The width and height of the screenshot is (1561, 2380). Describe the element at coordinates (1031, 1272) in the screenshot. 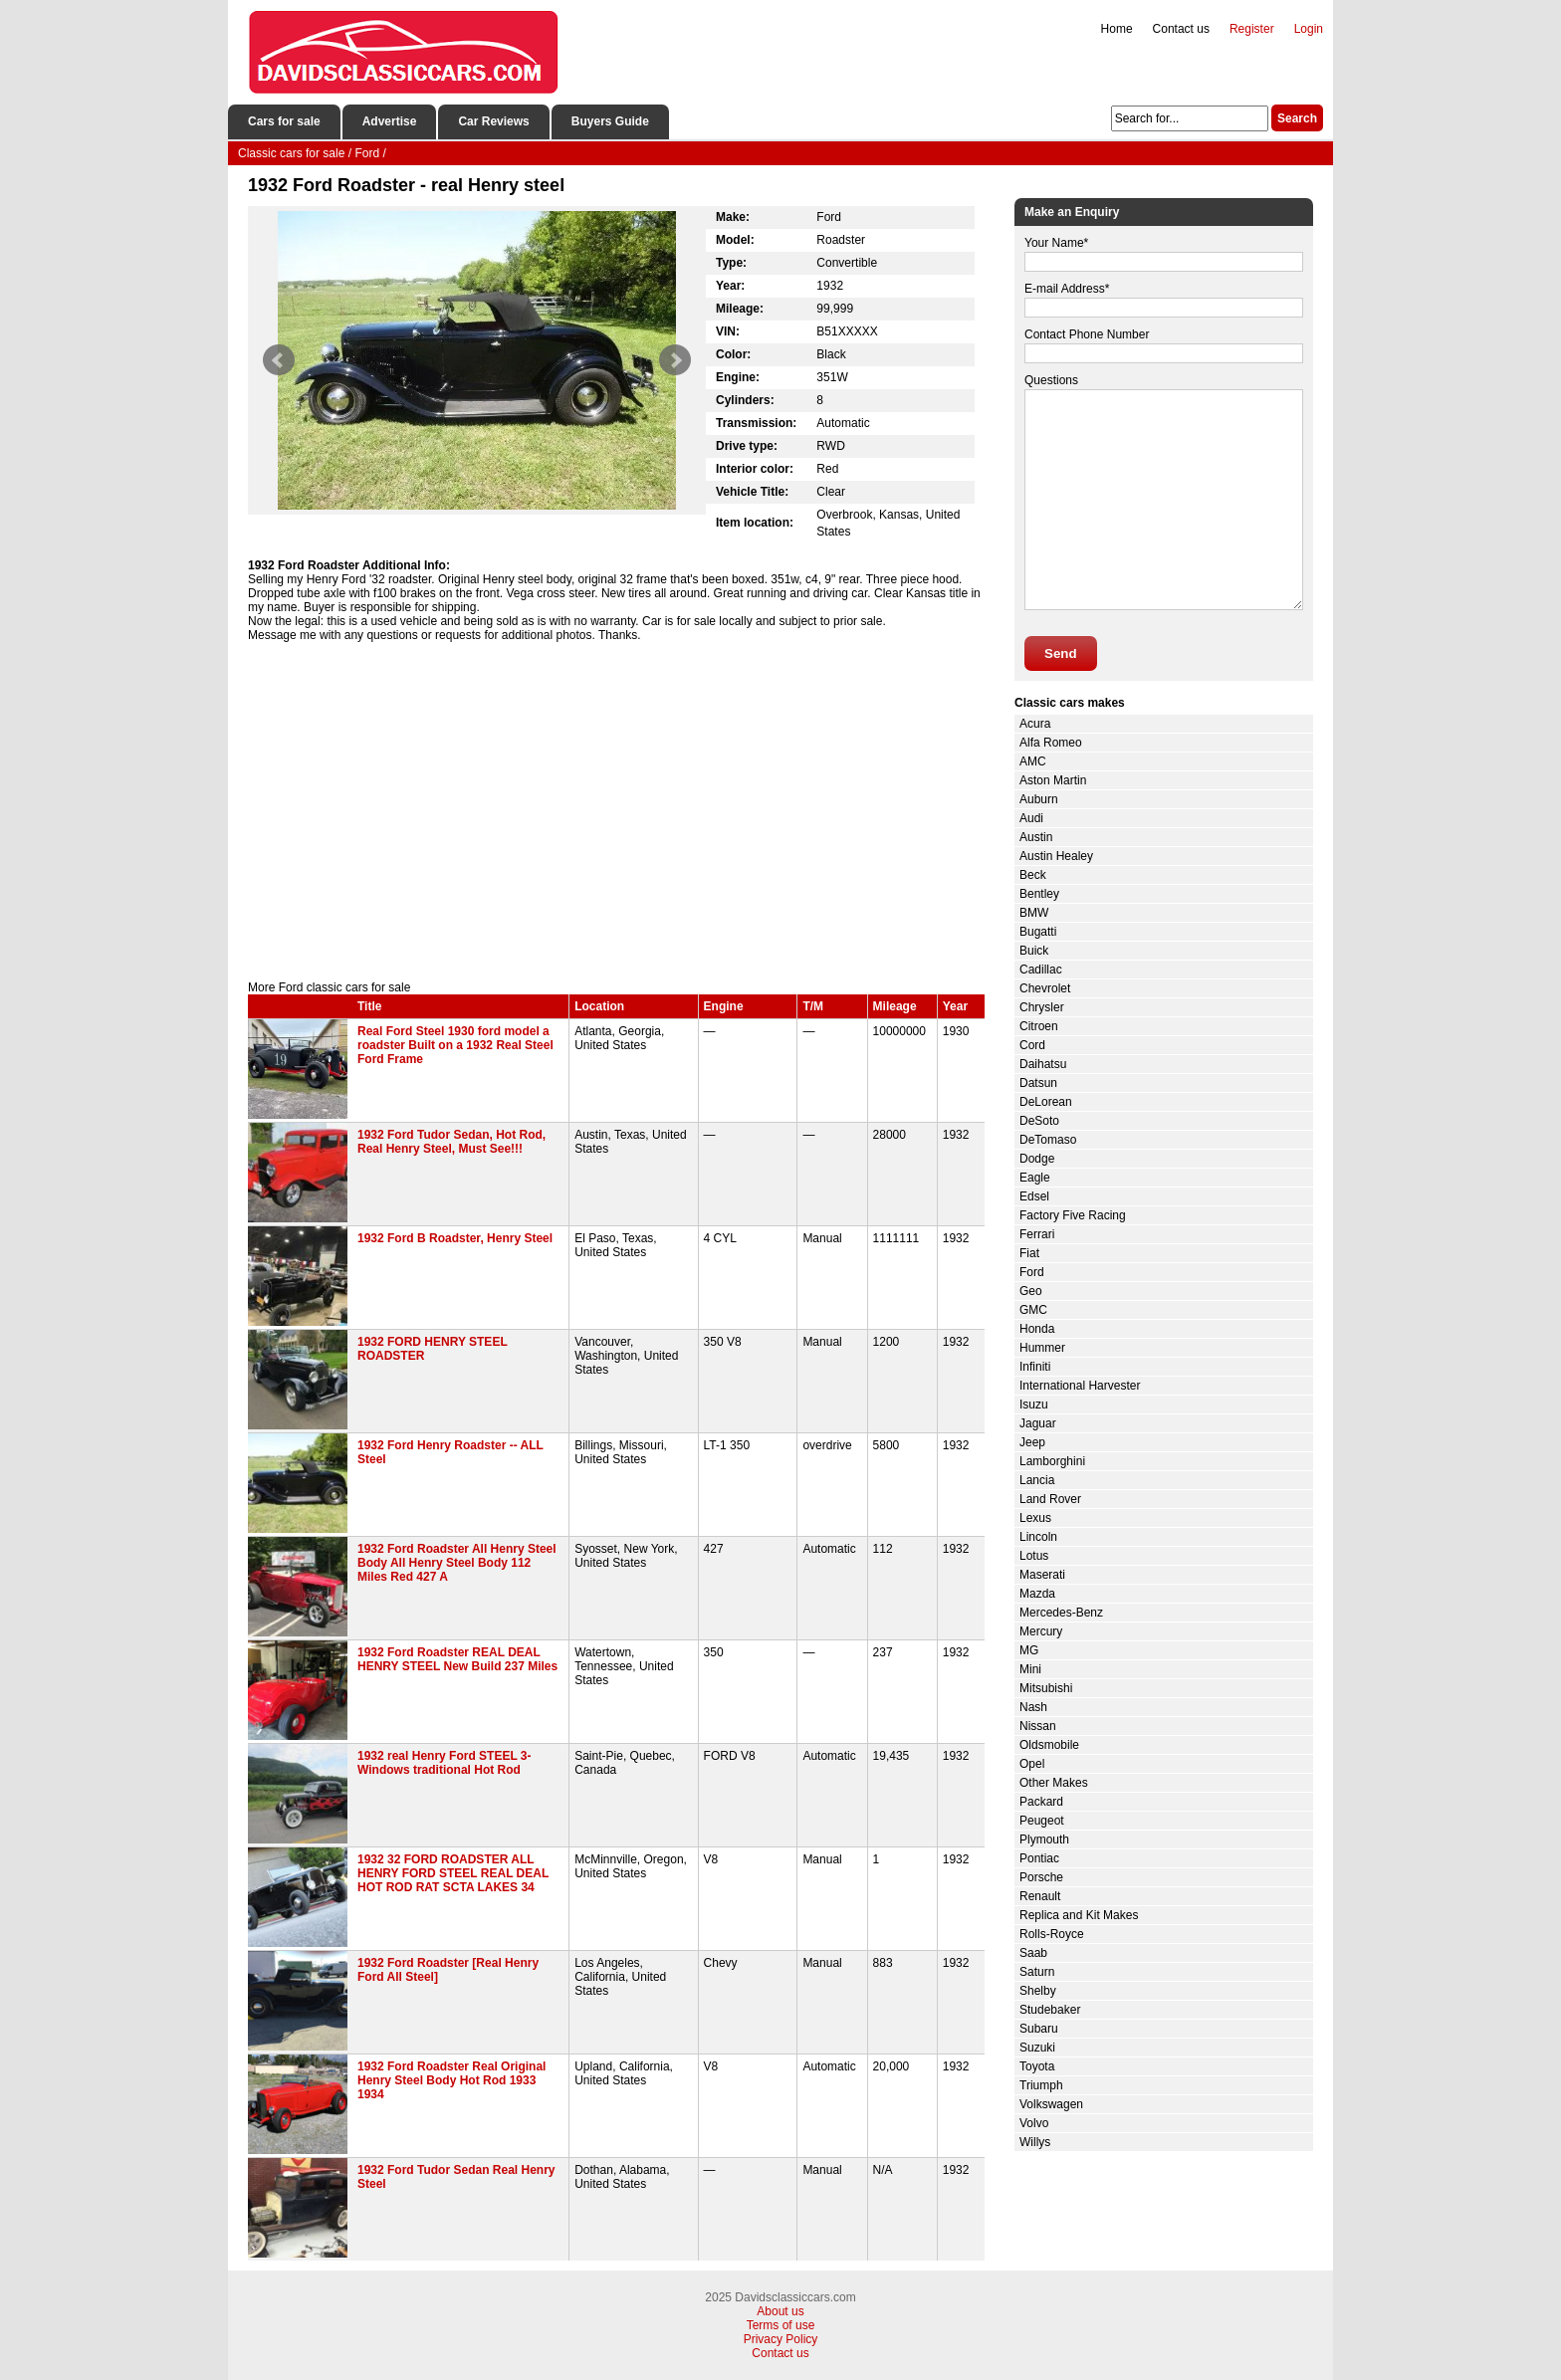

I see `Ford` at that location.